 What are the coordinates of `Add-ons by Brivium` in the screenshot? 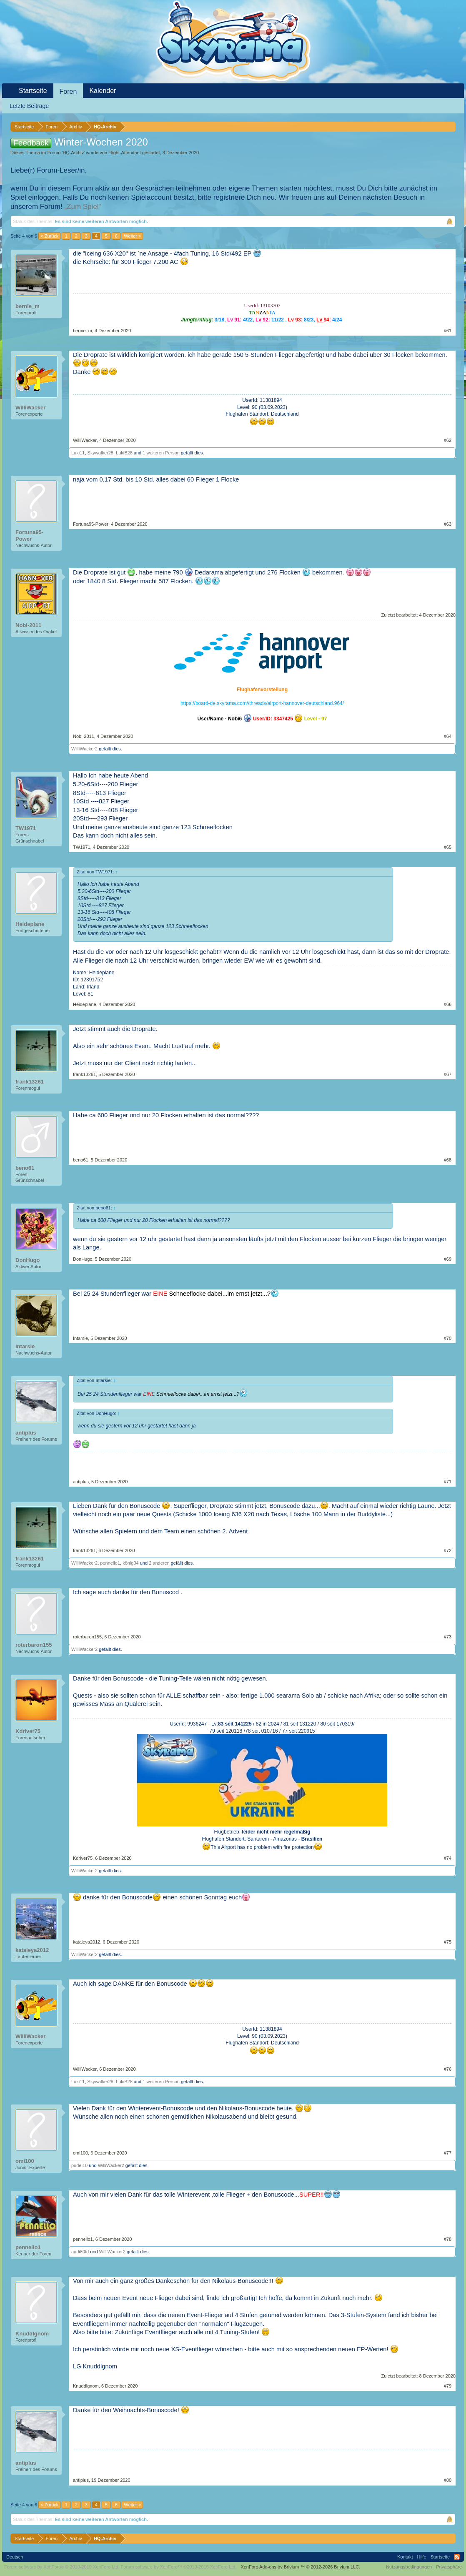 It's located at (300, 2566).